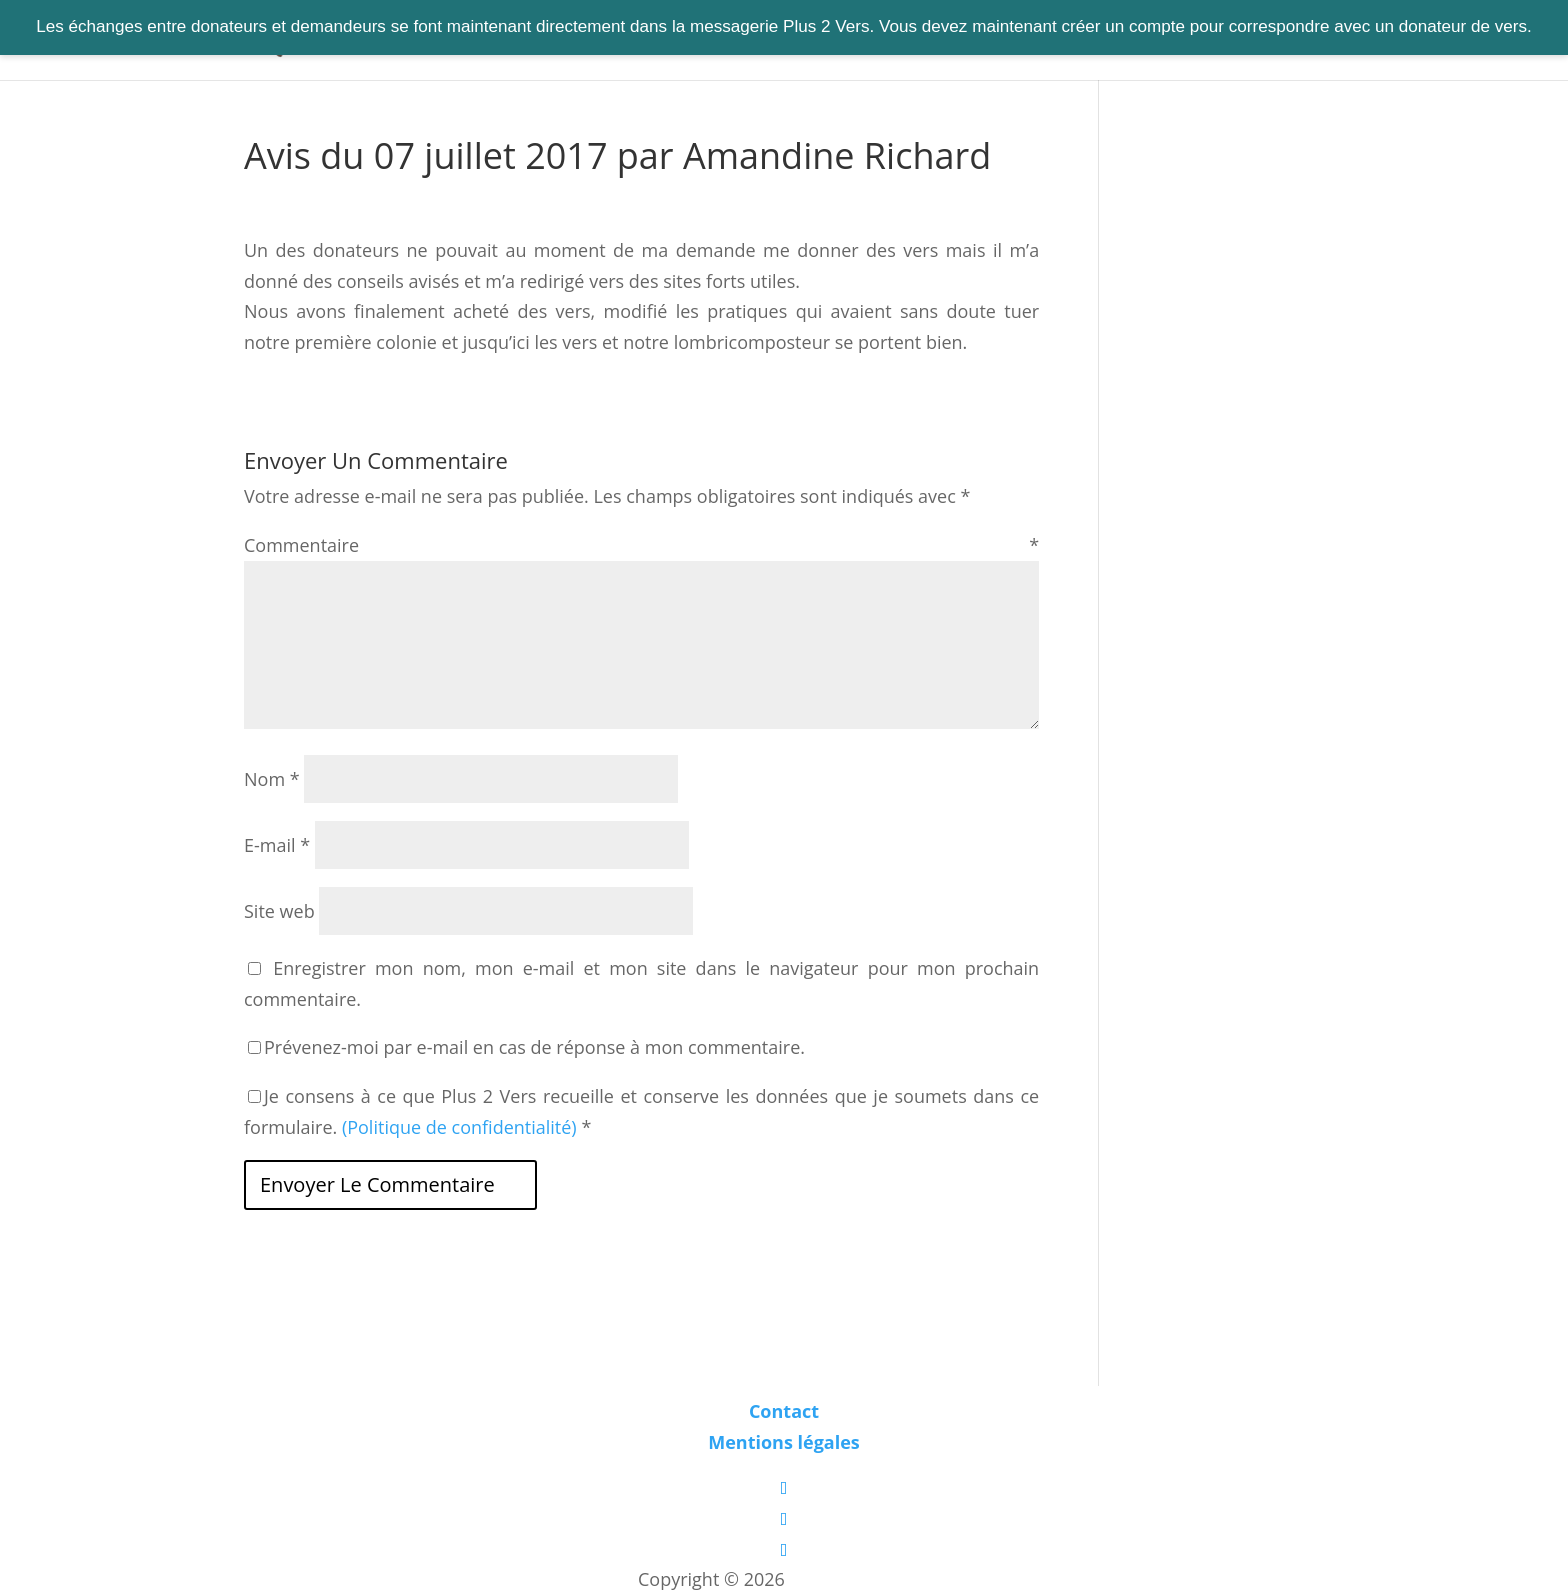 The width and height of the screenshot is (1568, 1595). What do you see at coordinates (641, 545) in the screenshot?
I see `Commentaire` at bounding box center [641, 545].